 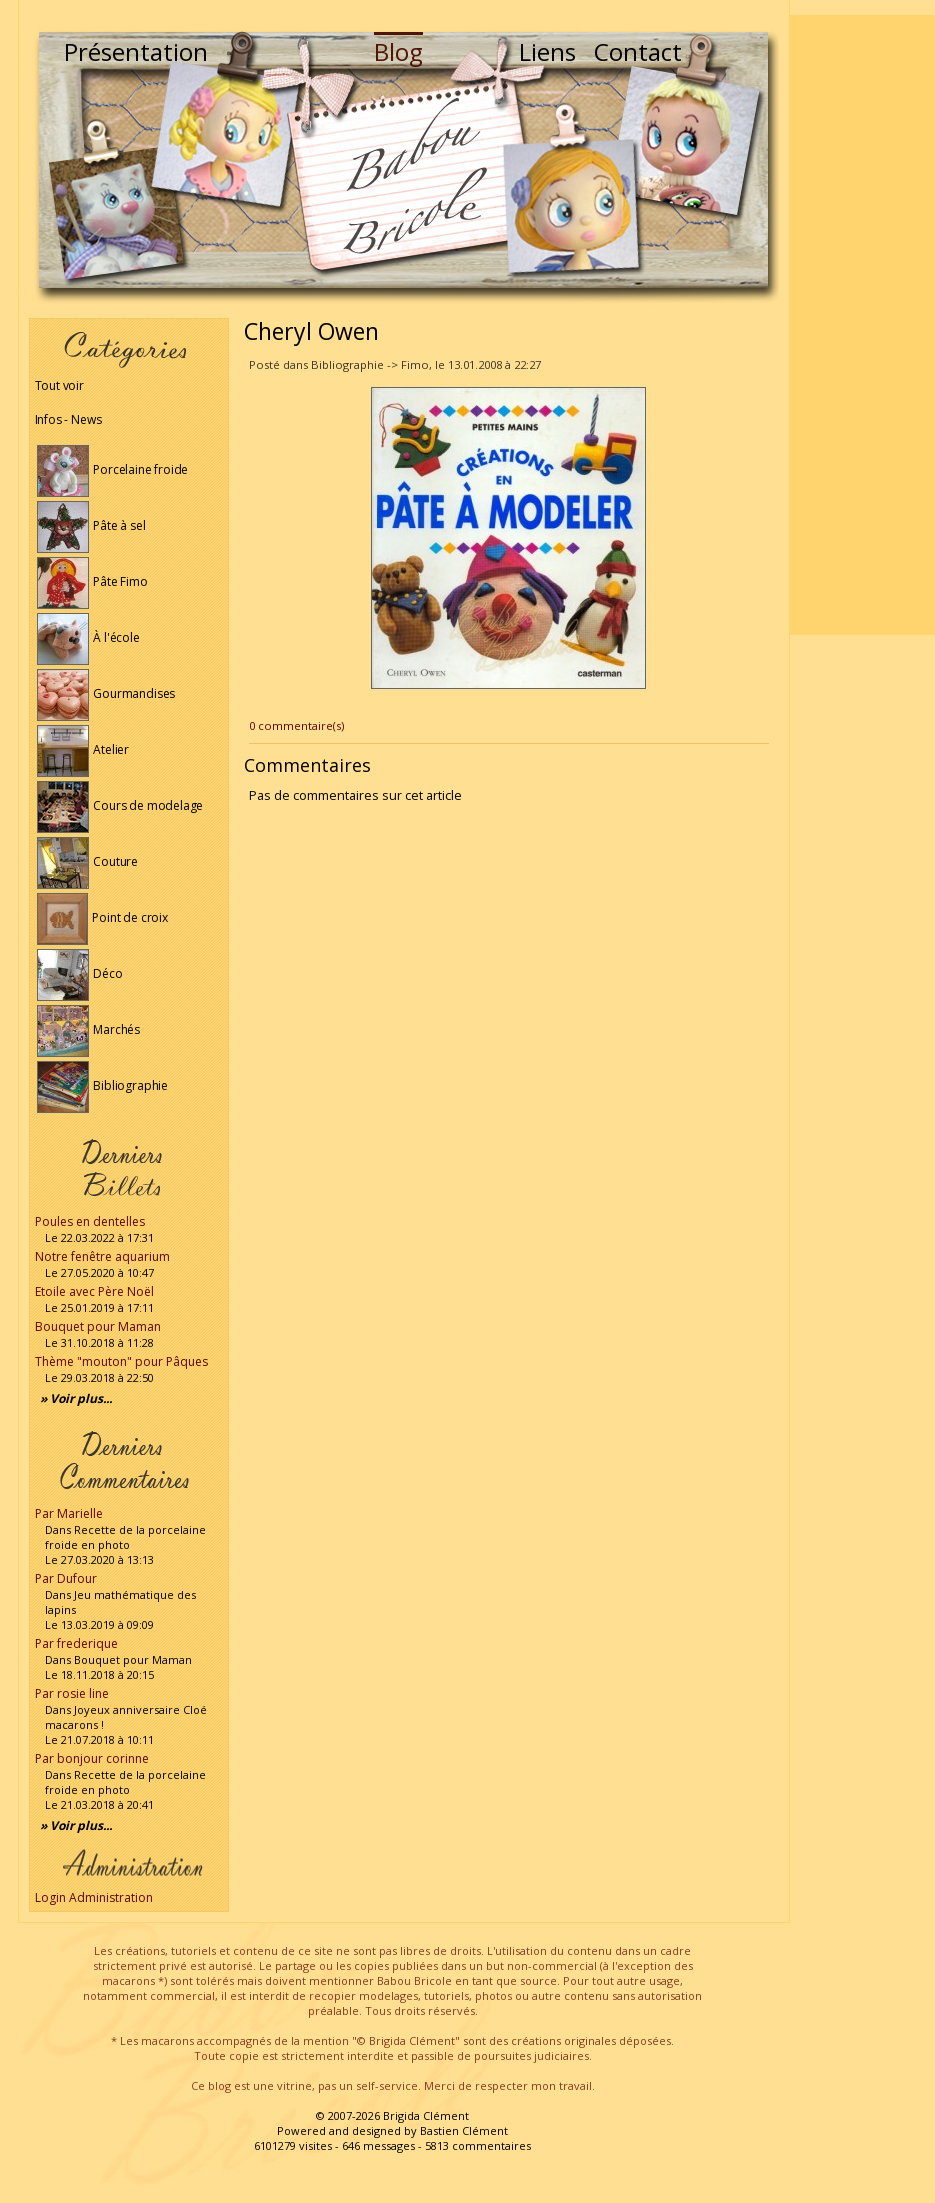 What do you see at coordinates (102, 1085) in the screenshot?
I see `Bibliographie` at bounding box center [102, 1085].